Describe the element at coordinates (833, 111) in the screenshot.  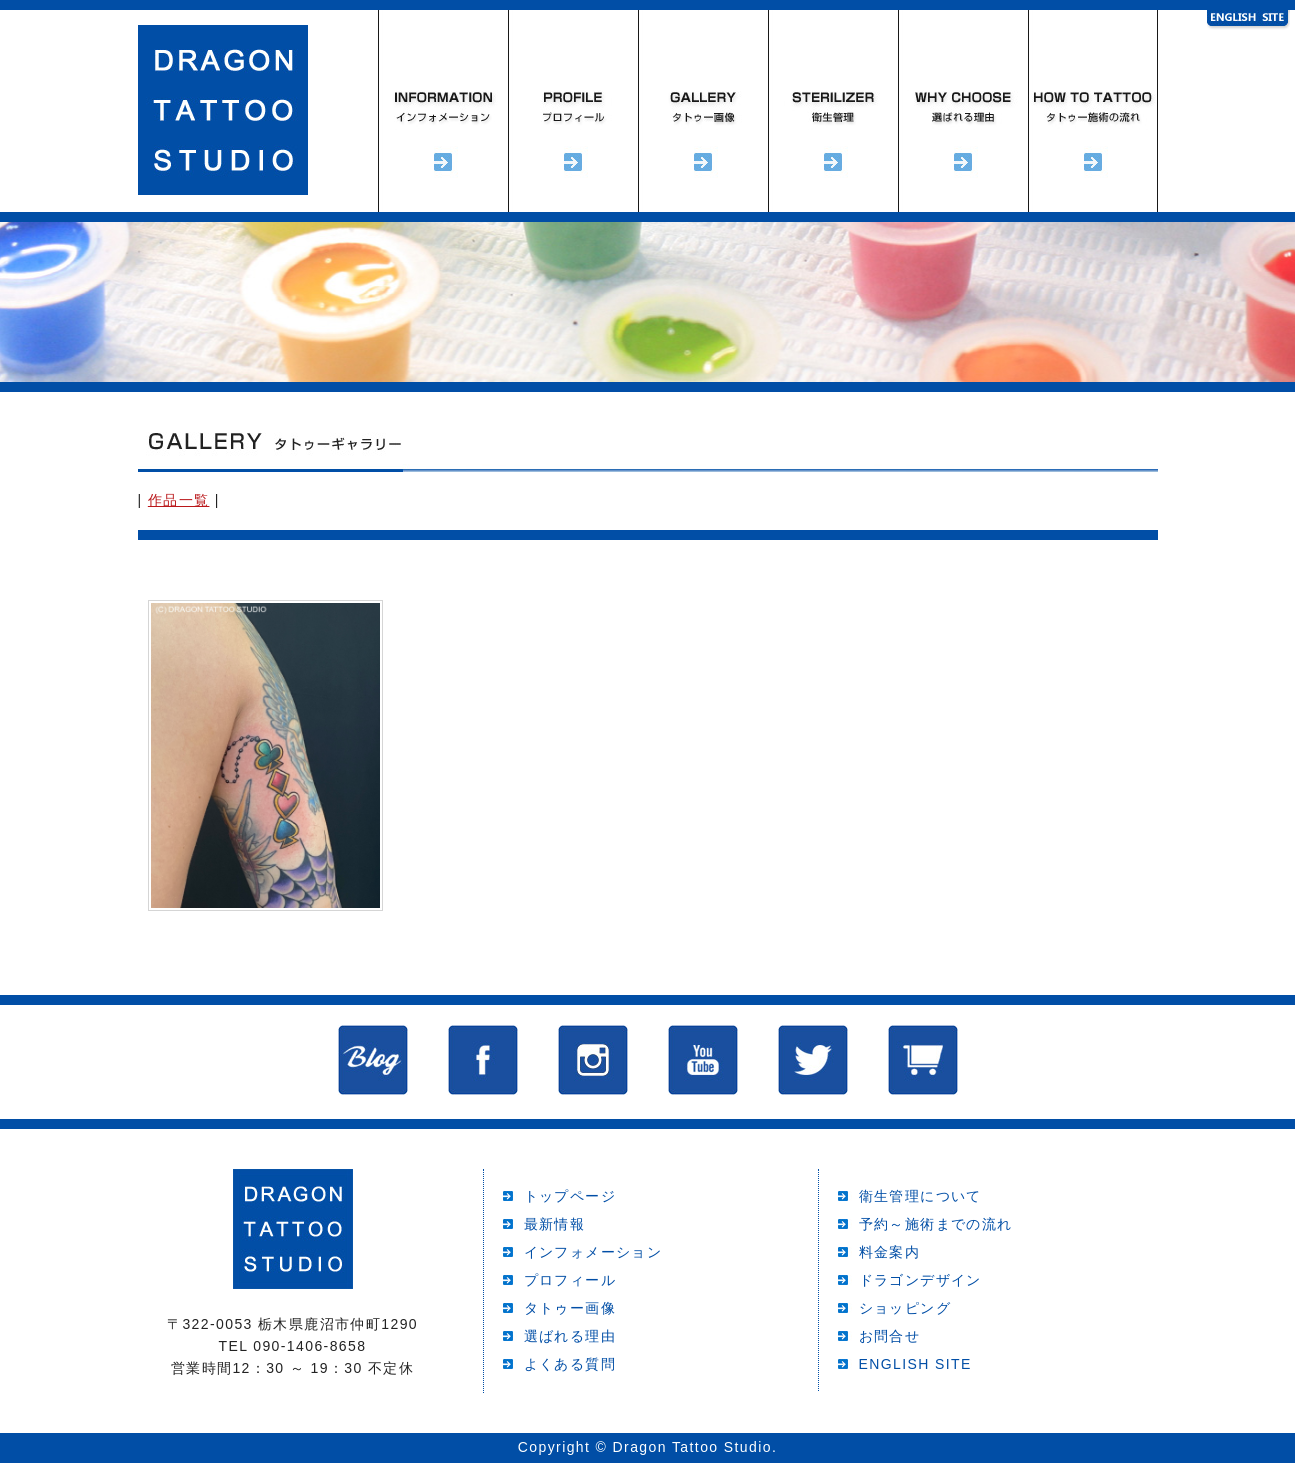
I see `衛生管理` at that location.